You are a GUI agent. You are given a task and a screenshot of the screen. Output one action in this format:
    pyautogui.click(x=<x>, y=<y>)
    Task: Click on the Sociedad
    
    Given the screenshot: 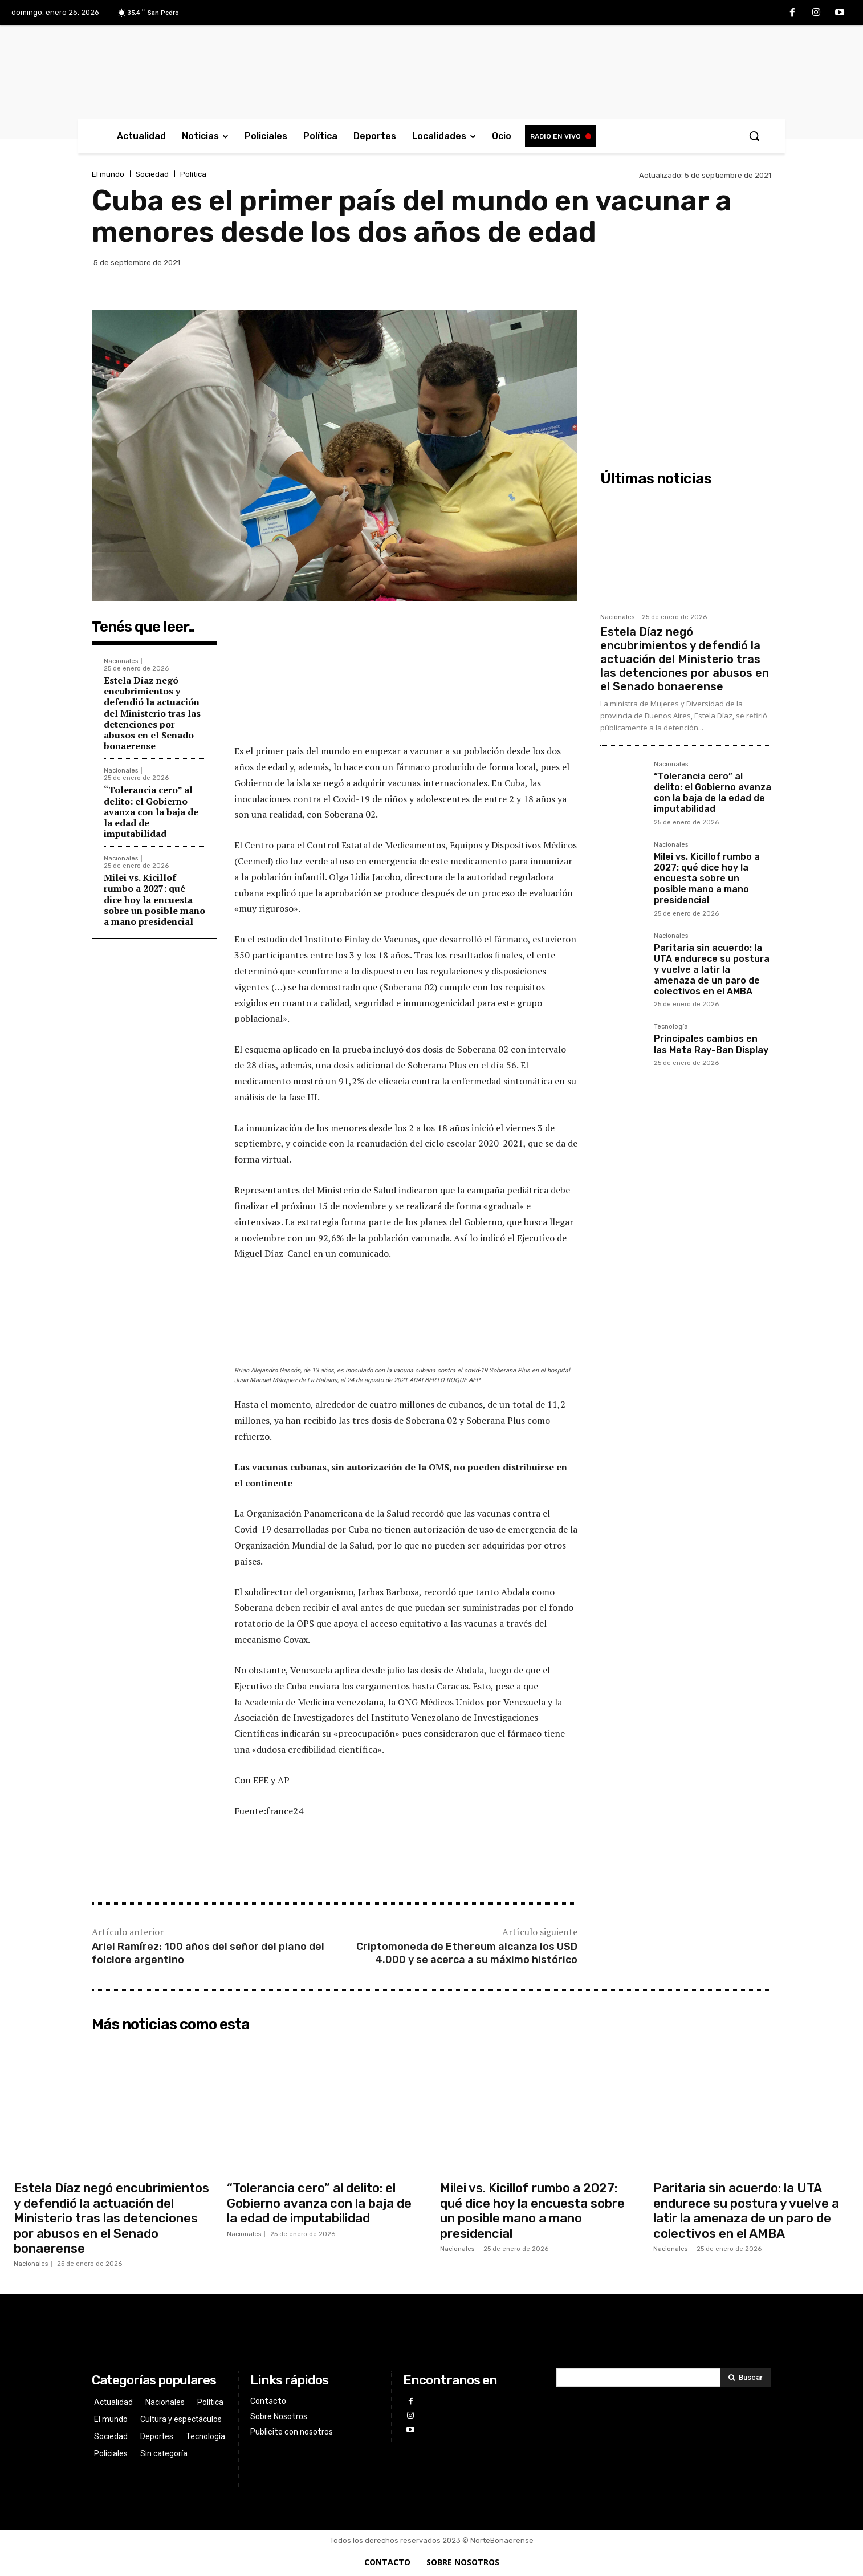 What is the action you would take?
    pyautogui.click(x=152, y=174)
    